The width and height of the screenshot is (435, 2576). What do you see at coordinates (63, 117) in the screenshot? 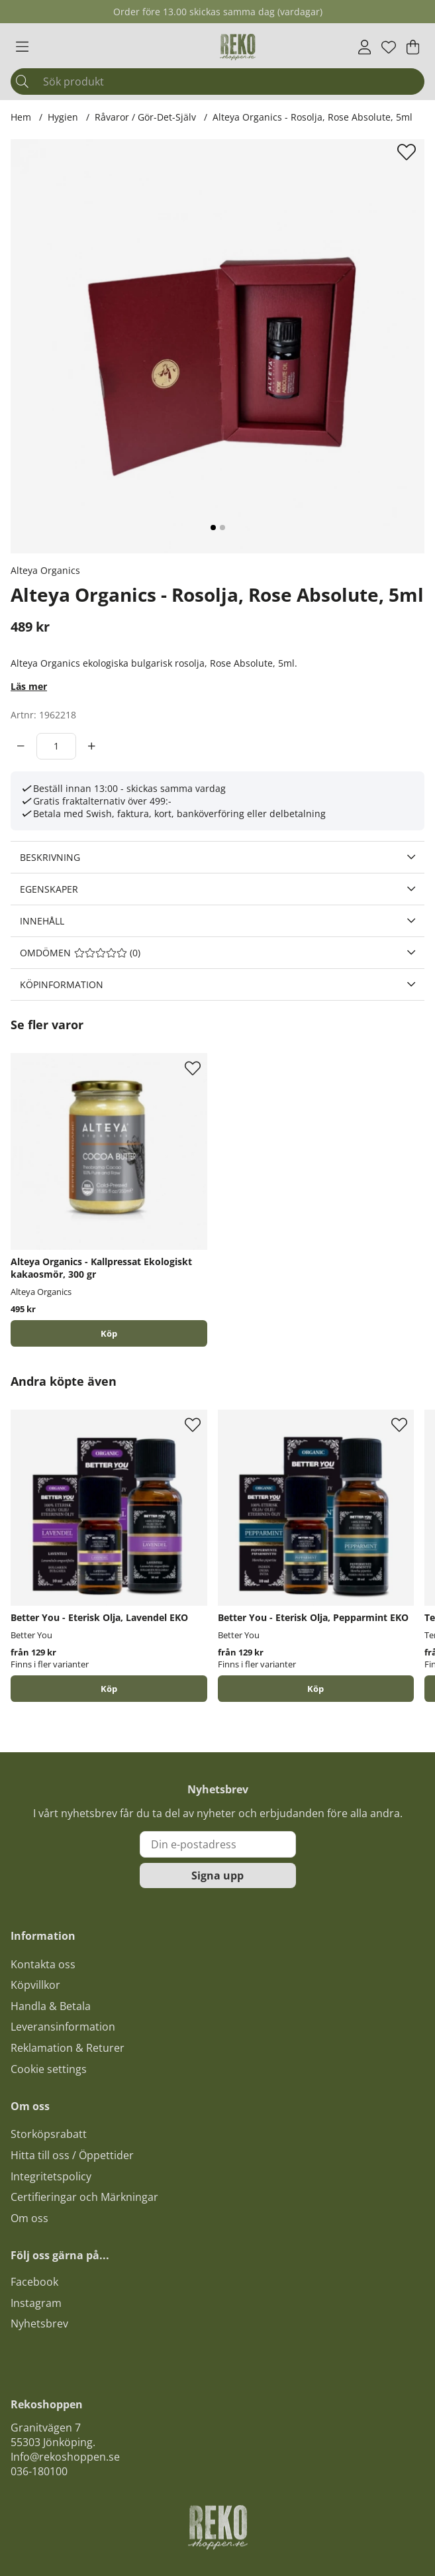
I see `Hygien` at bounding box center [63, 117].